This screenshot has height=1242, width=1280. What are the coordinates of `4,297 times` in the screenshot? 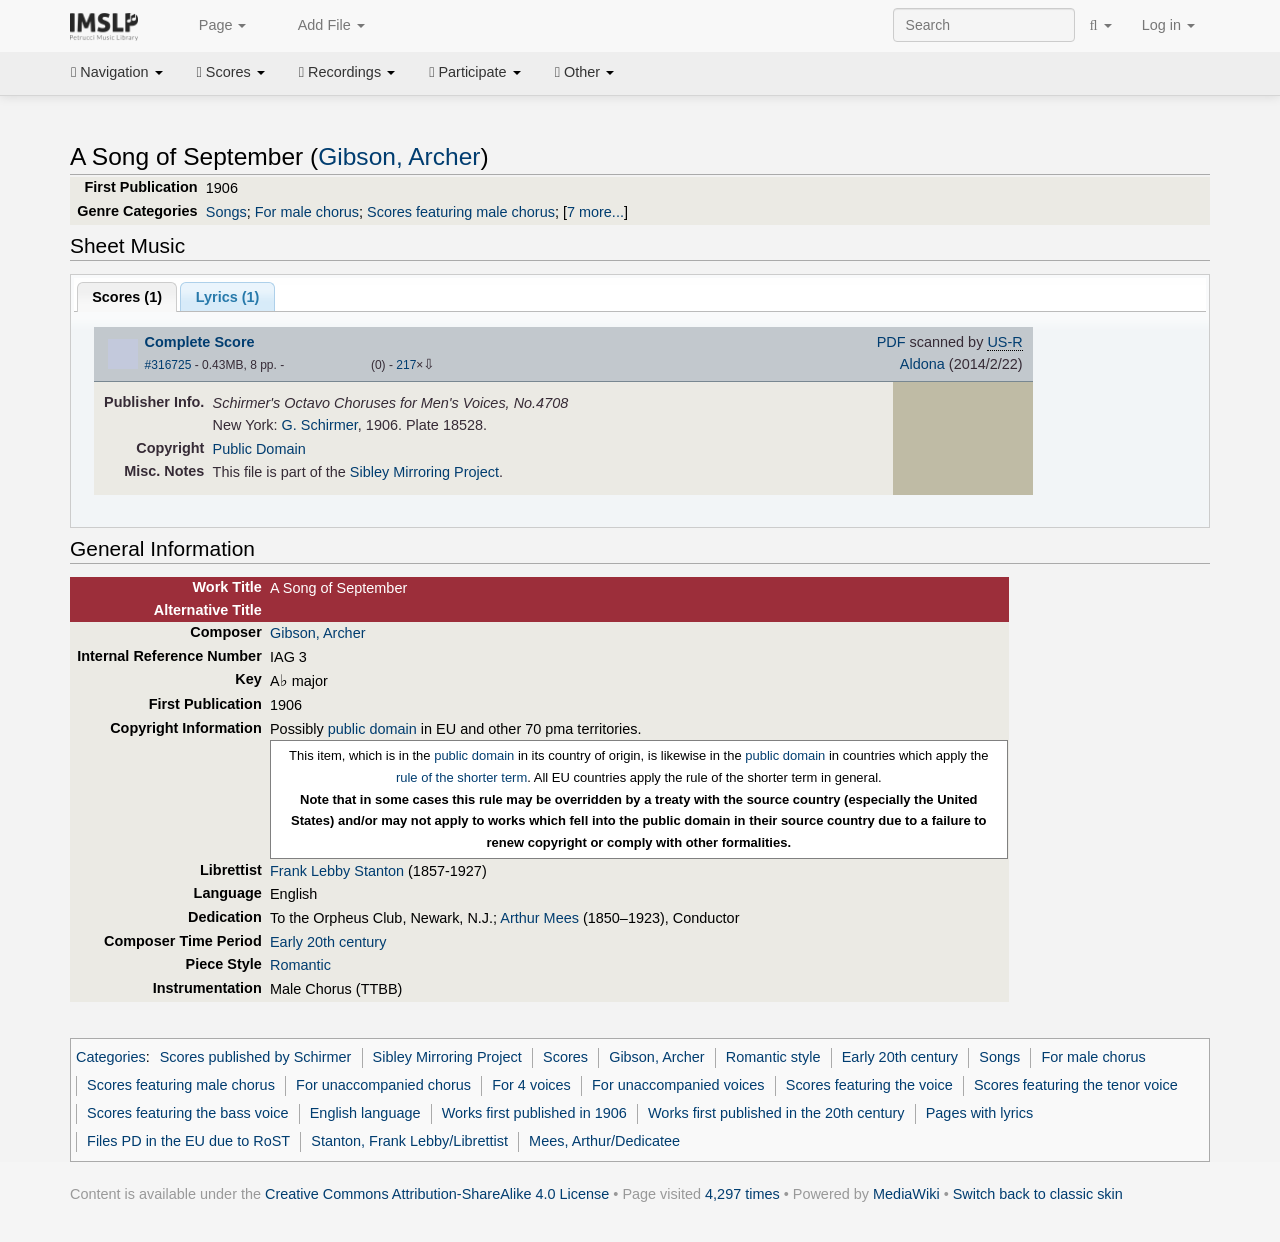 It's located at (742, 1194).